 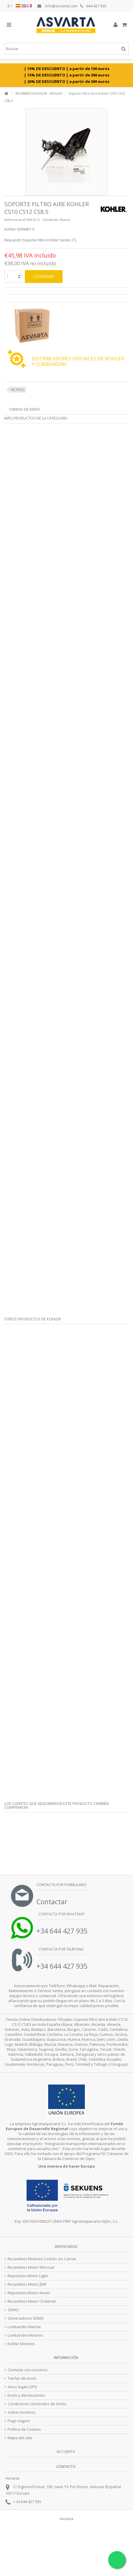 I want to click on Recambios Motores Coches sin Carnet, so click(x=42, y=2258).